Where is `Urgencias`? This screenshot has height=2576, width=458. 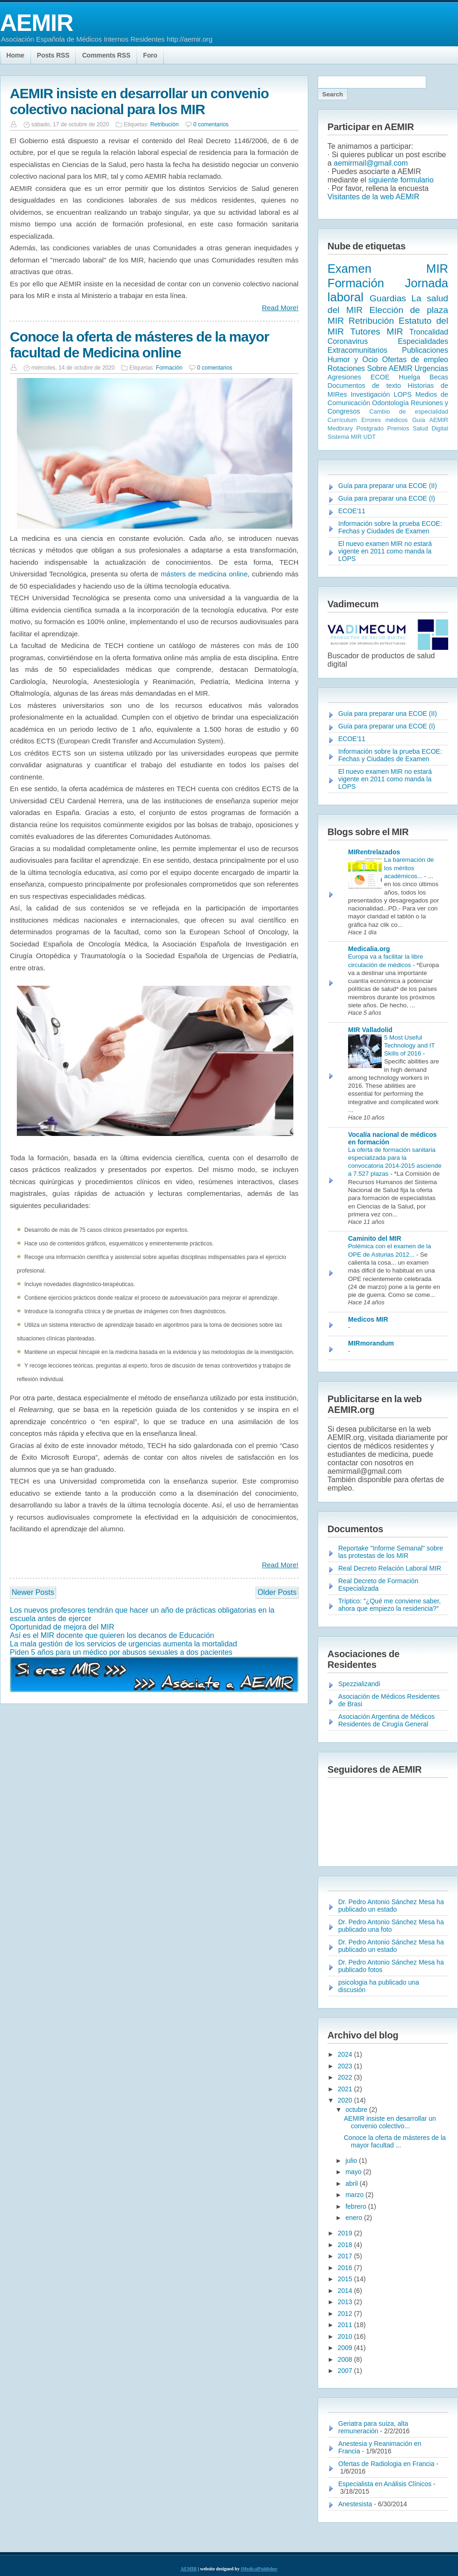 Urgencias is located at coordinates (431, 368).